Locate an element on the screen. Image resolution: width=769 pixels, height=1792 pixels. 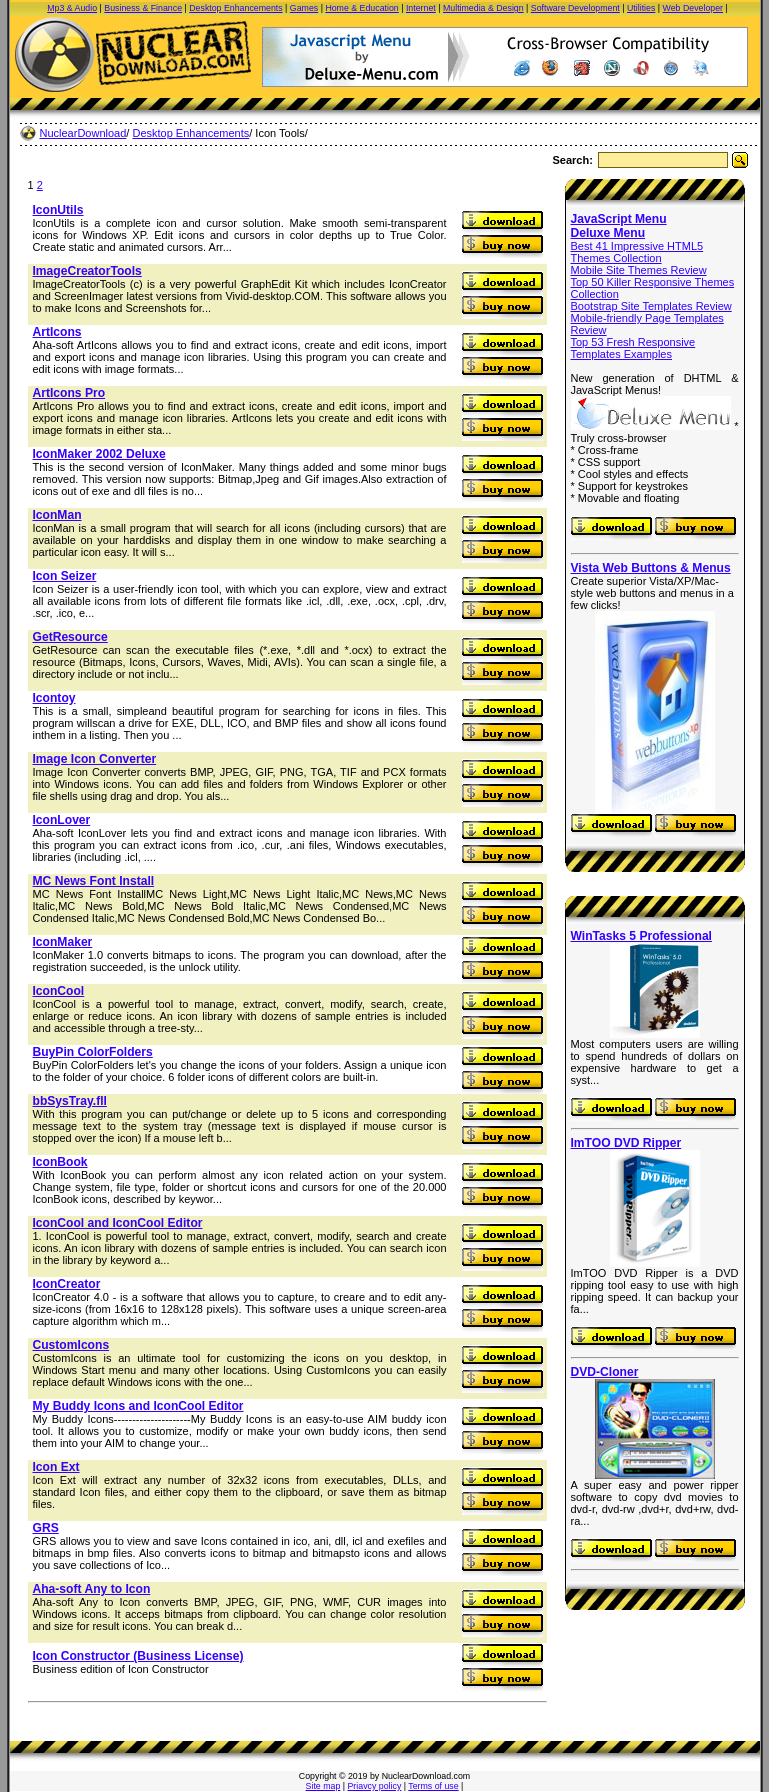
IconMaker 2002 Deluxe is located at coordinates (99, 454).